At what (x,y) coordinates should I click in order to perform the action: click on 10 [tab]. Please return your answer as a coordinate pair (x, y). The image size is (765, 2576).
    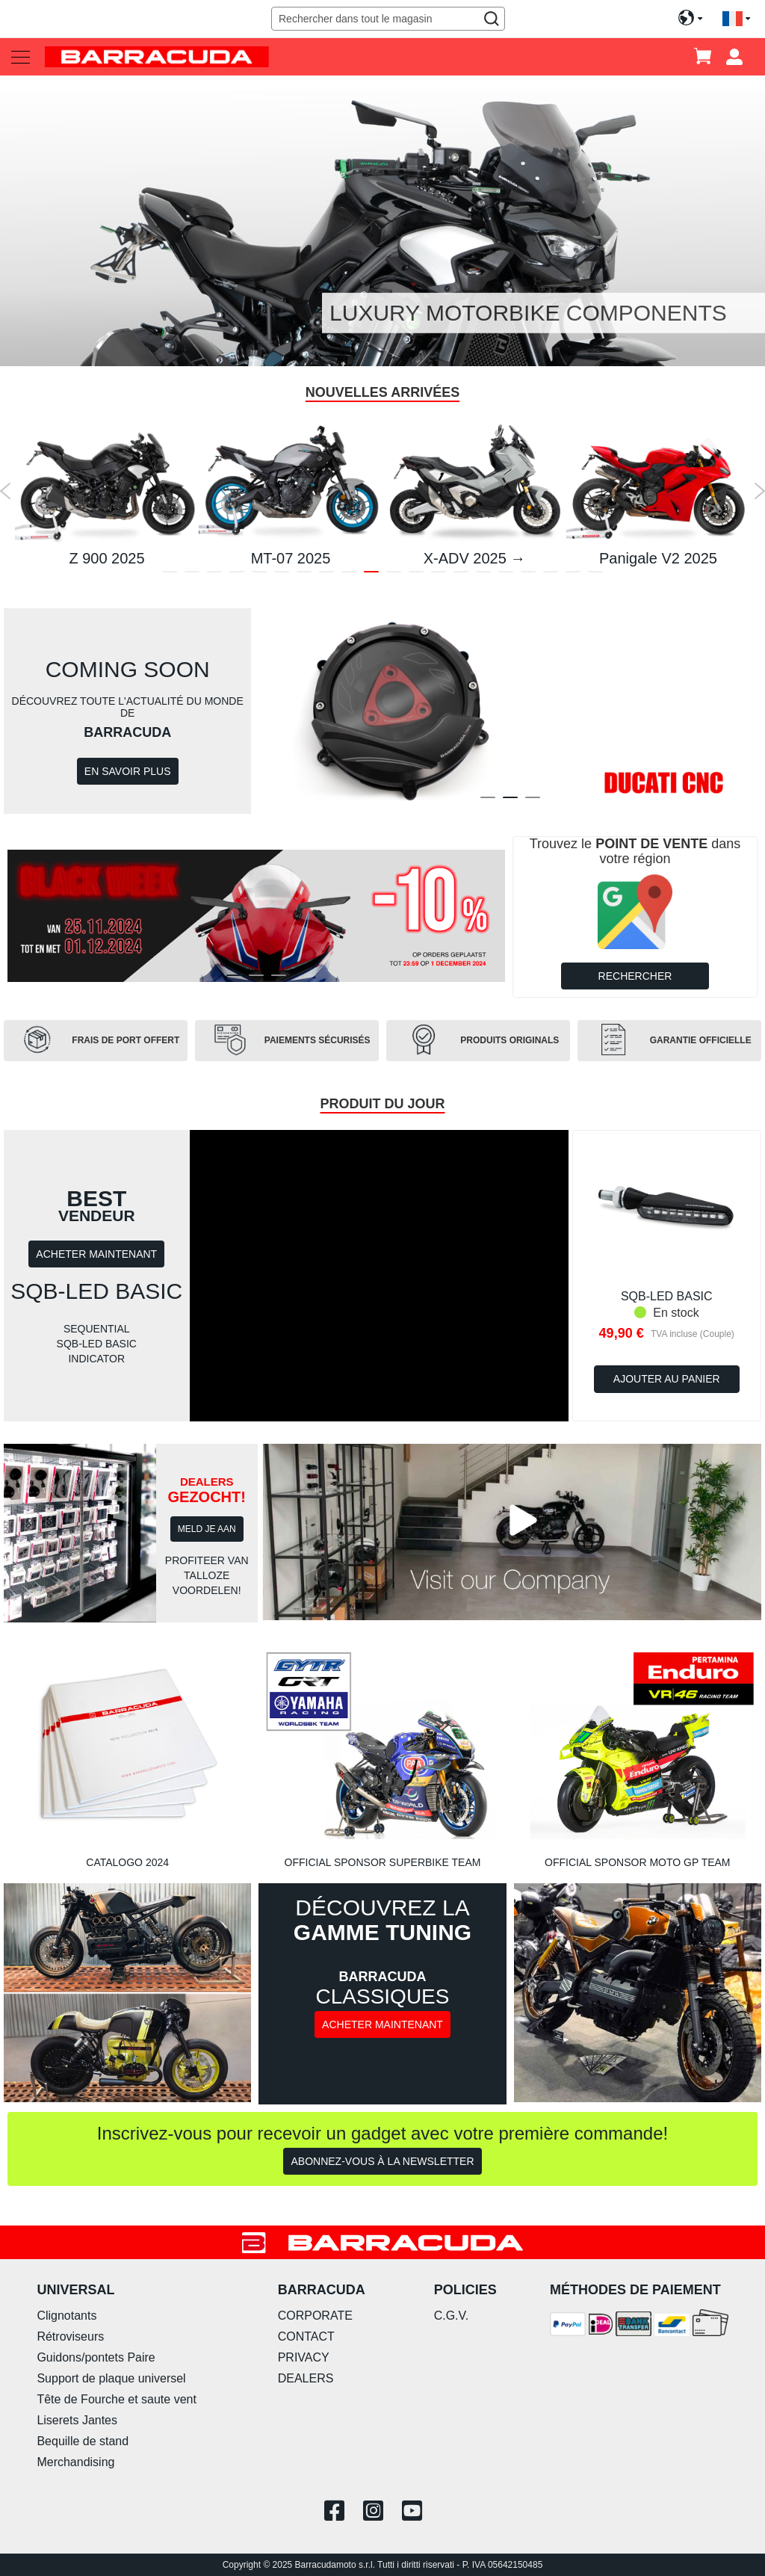
    Looking at the image, I should click on (371, 574).